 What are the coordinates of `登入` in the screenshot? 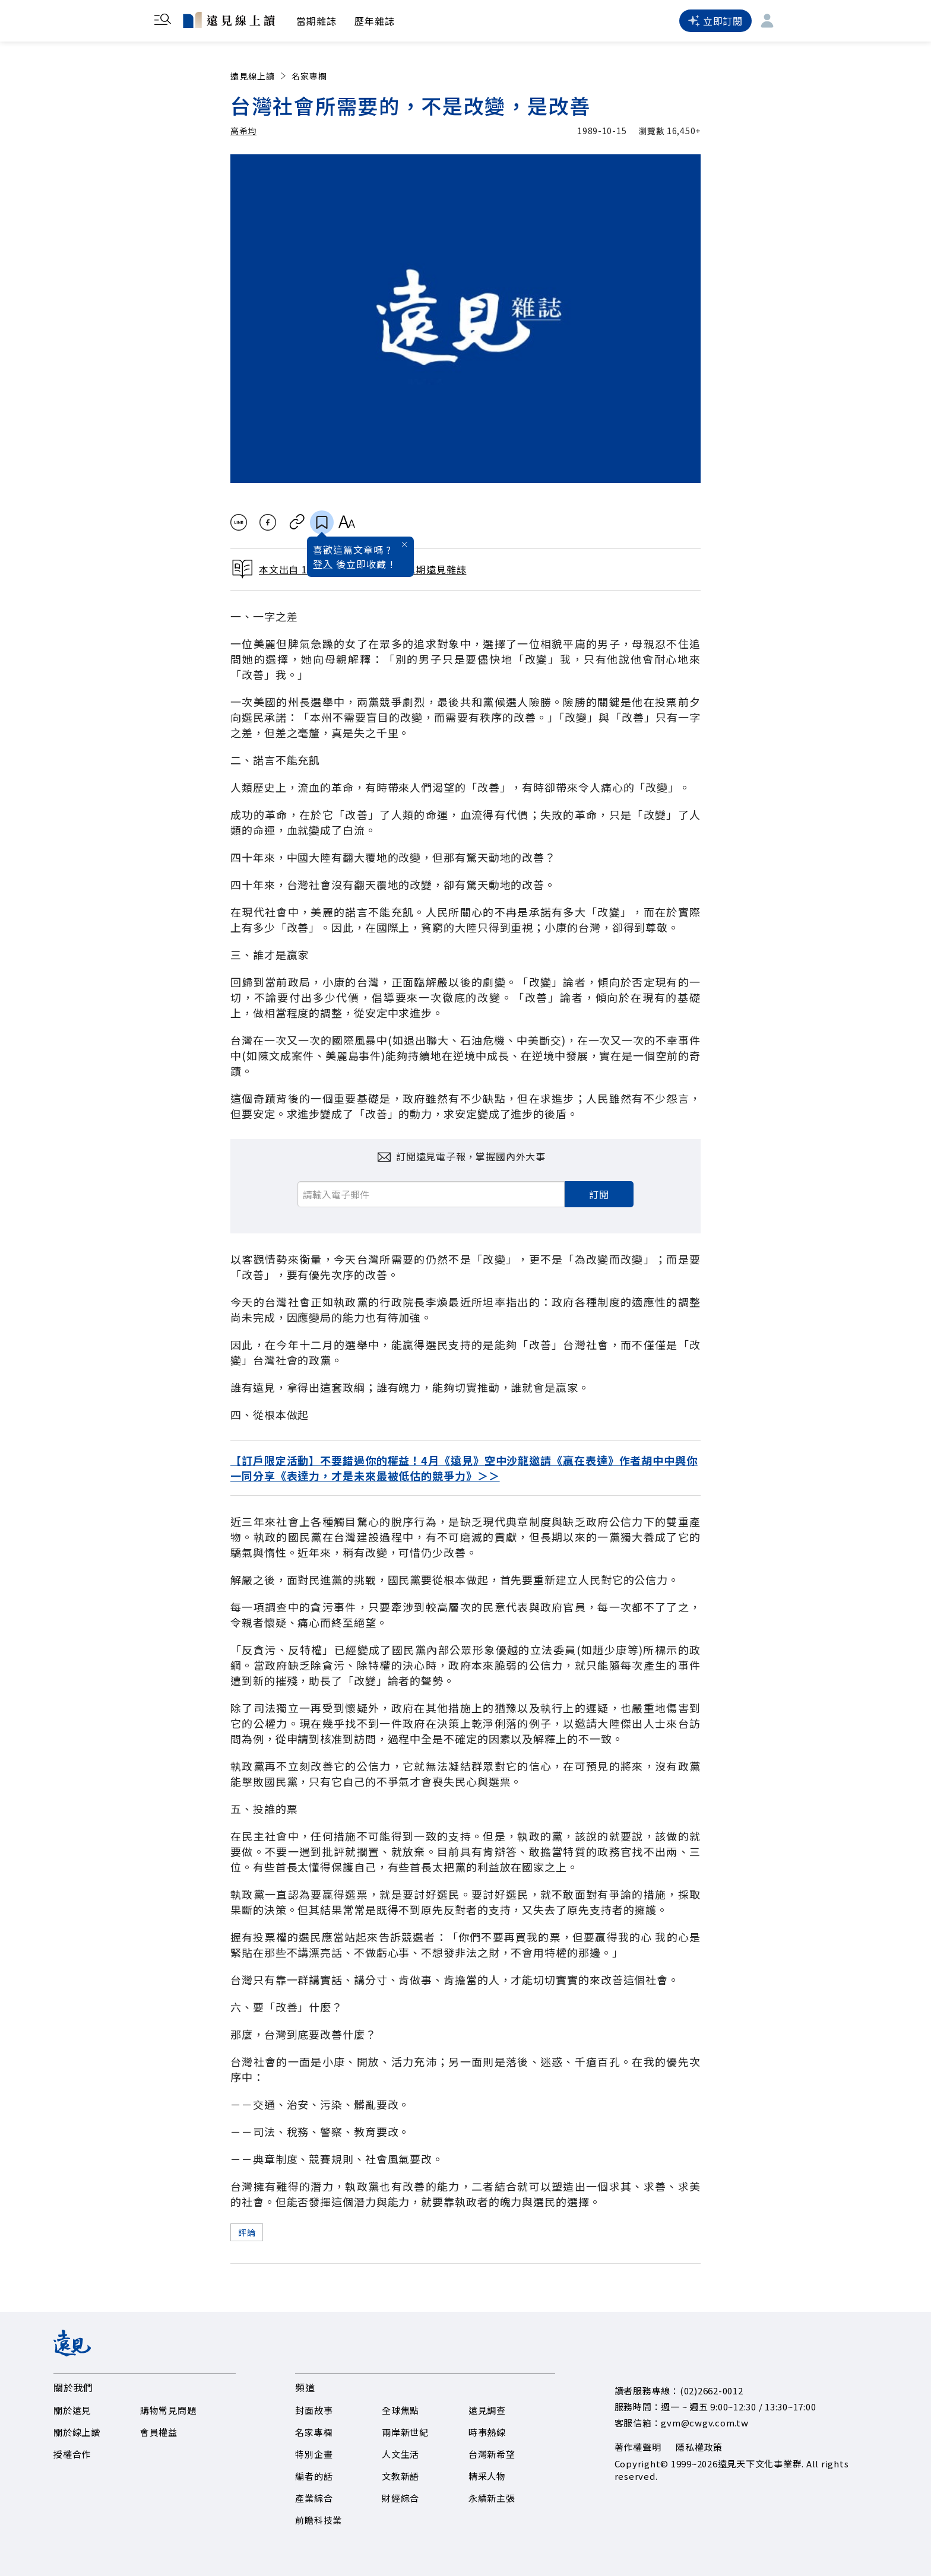 It's located at (323, 564).